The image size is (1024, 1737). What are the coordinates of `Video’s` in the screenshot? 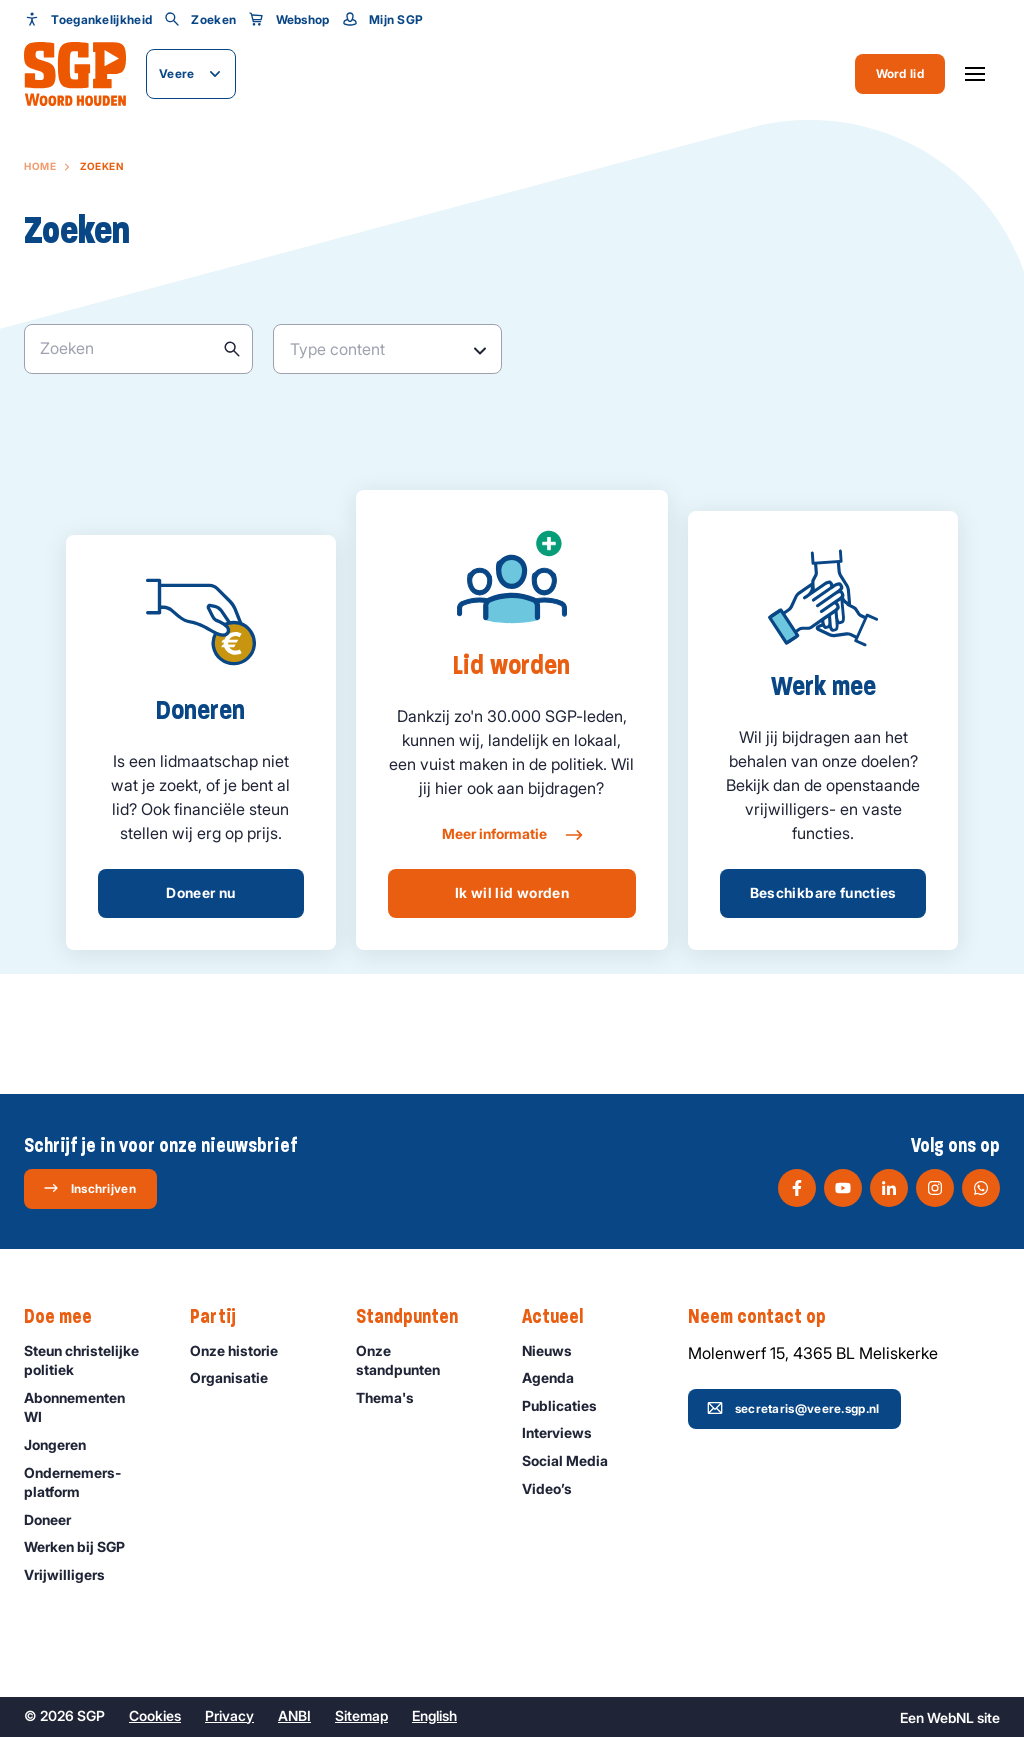 It's located at (556, 1488).